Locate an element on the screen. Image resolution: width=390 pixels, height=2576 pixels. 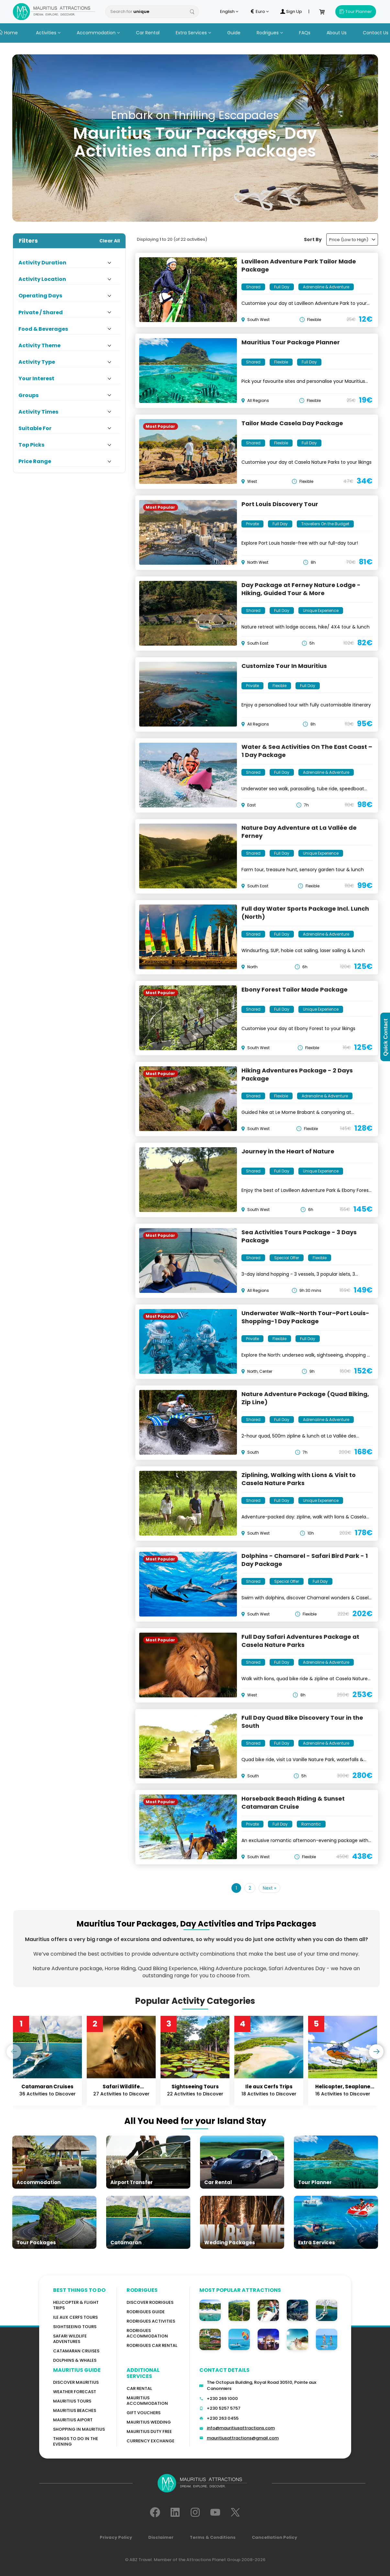
+230 5257 5757 is located at coordinates (223, 2408).